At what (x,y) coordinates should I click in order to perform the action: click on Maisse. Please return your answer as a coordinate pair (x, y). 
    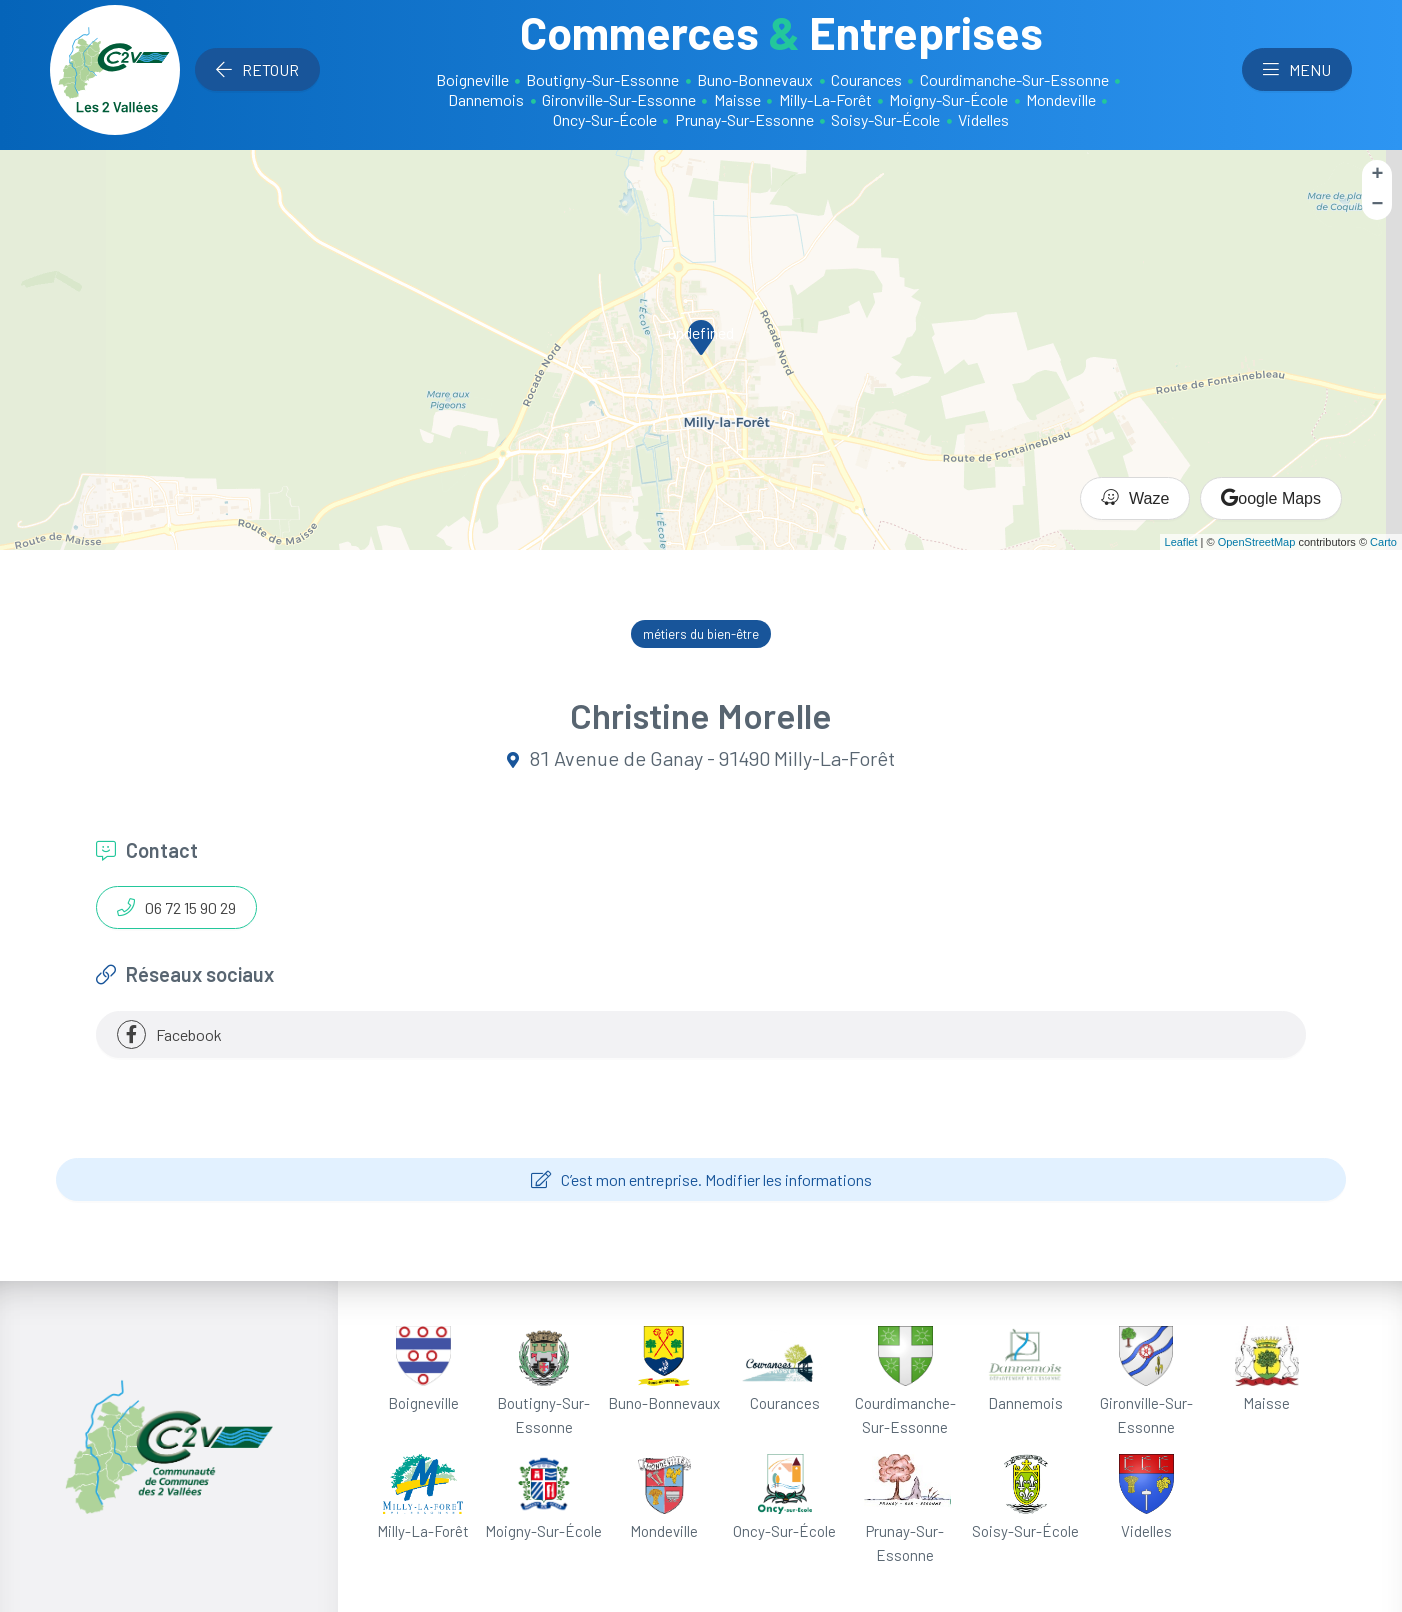
    Looking at the image, I should click on (737, 99).